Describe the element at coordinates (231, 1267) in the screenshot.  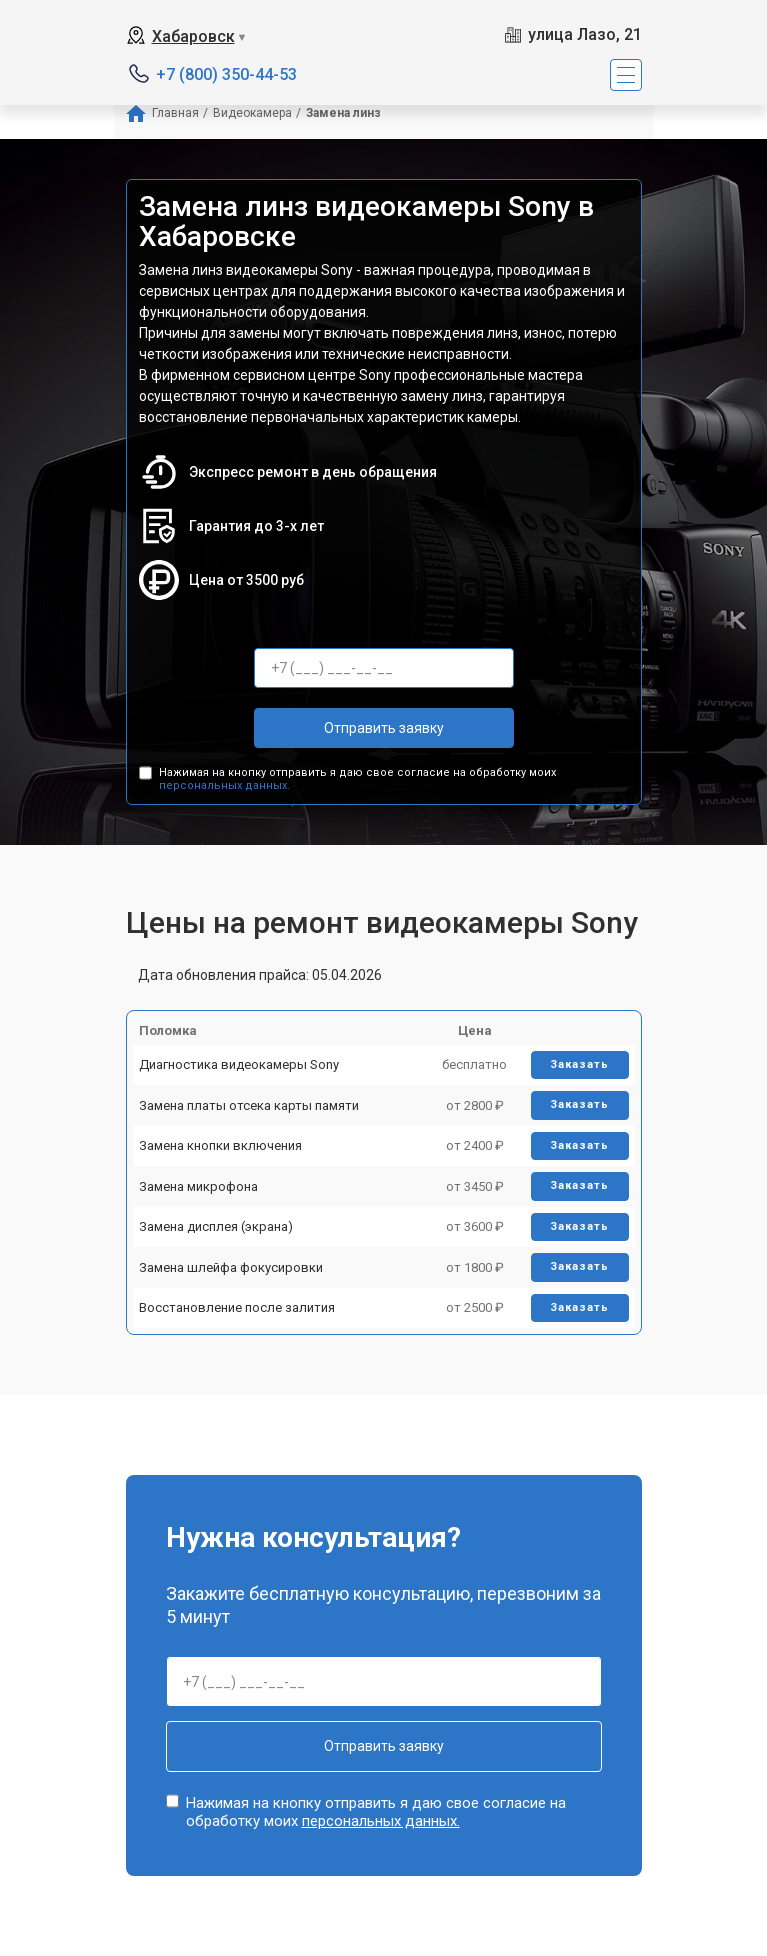
I see `Замена шлейфа фокусировки` at that location.